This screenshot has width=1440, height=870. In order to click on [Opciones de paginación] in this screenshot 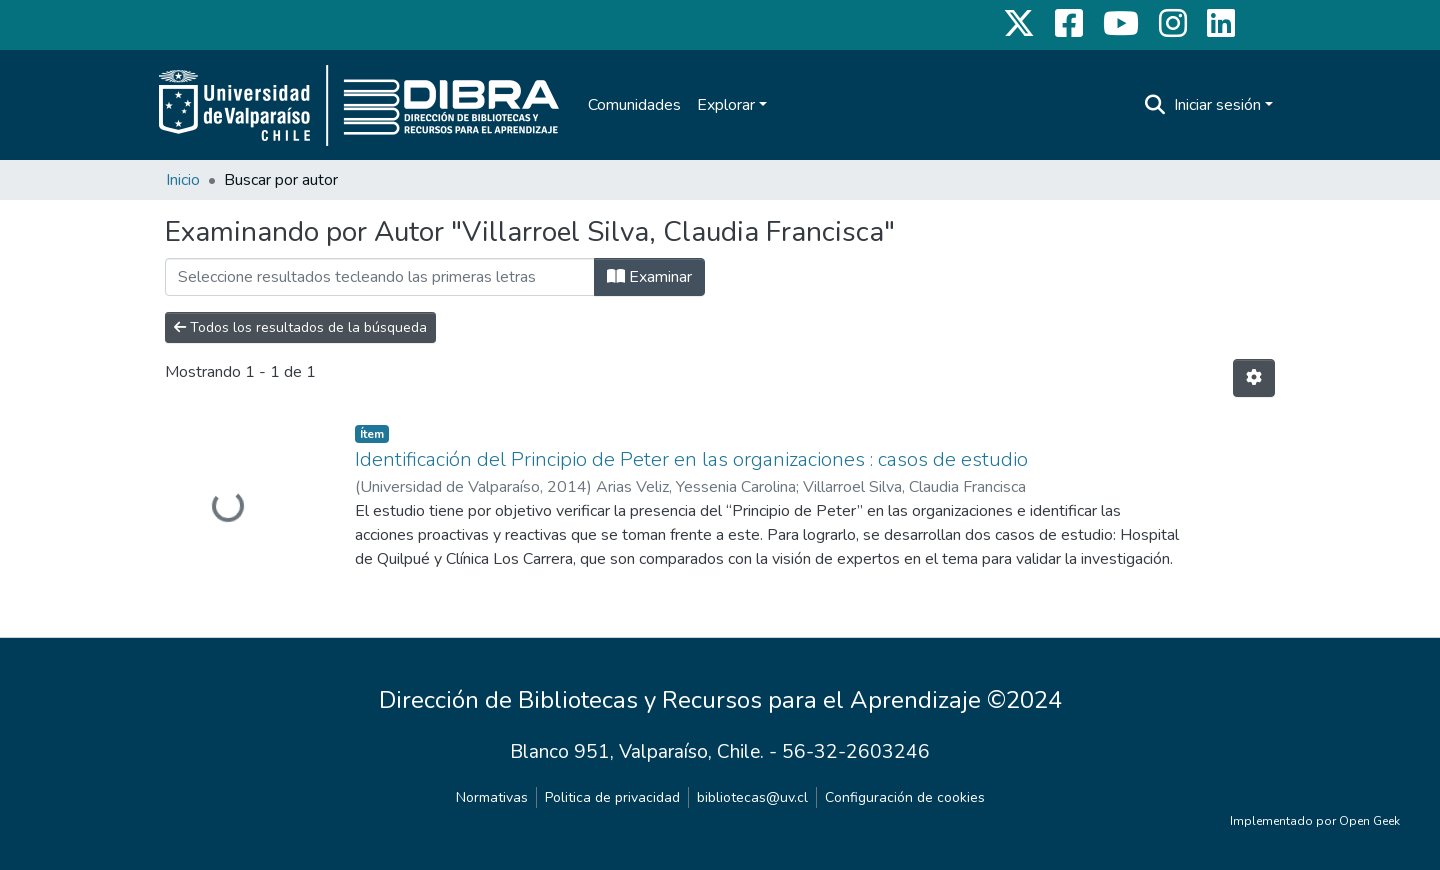, I will do `click(1254, 378)`.